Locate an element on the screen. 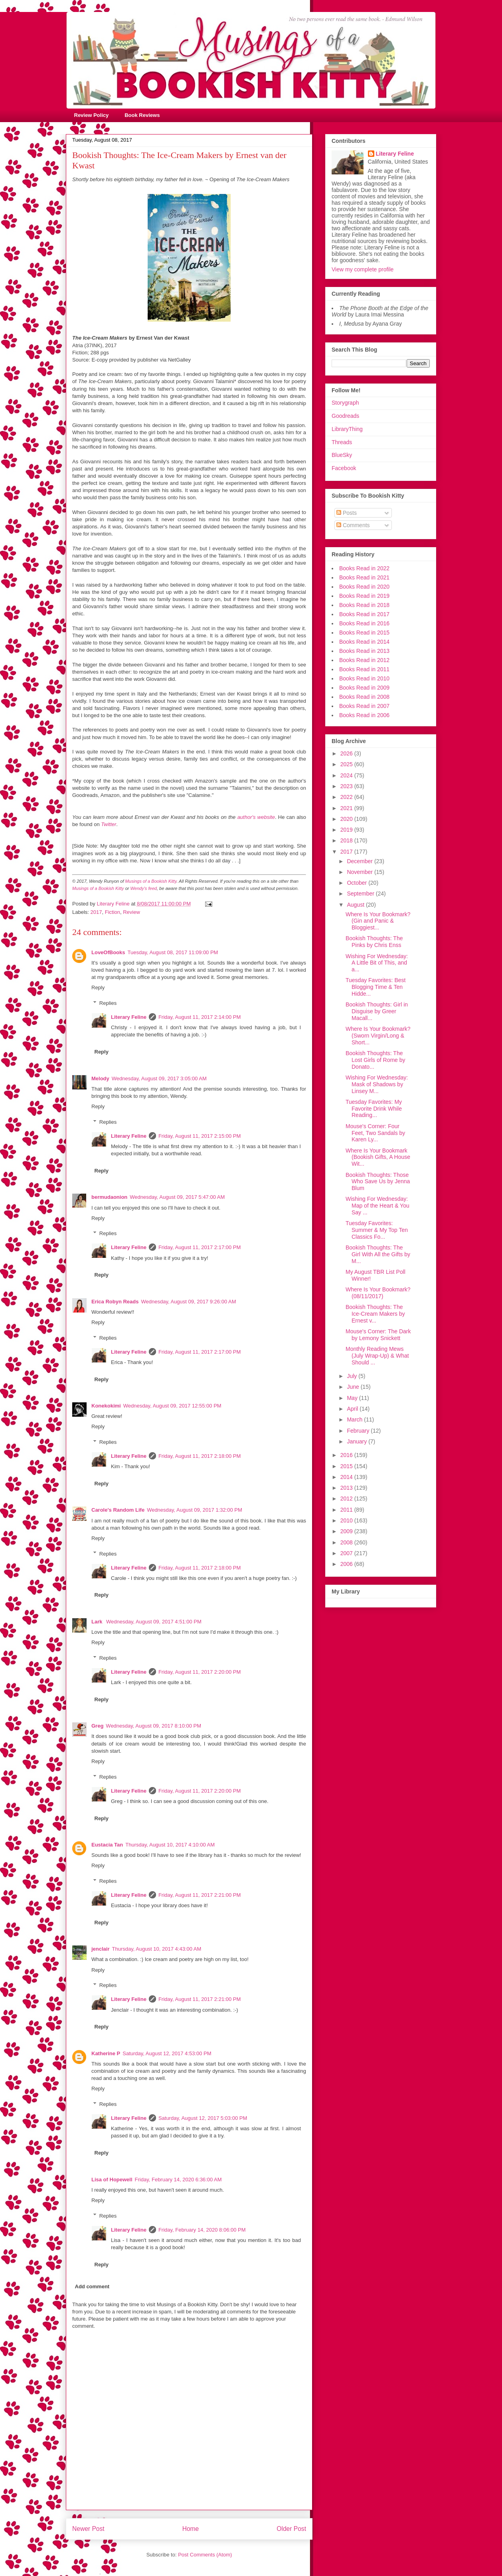  Bookish Thoughts: Those Who Save Us by Jenna Blum is located at coordinates (378, 1182).